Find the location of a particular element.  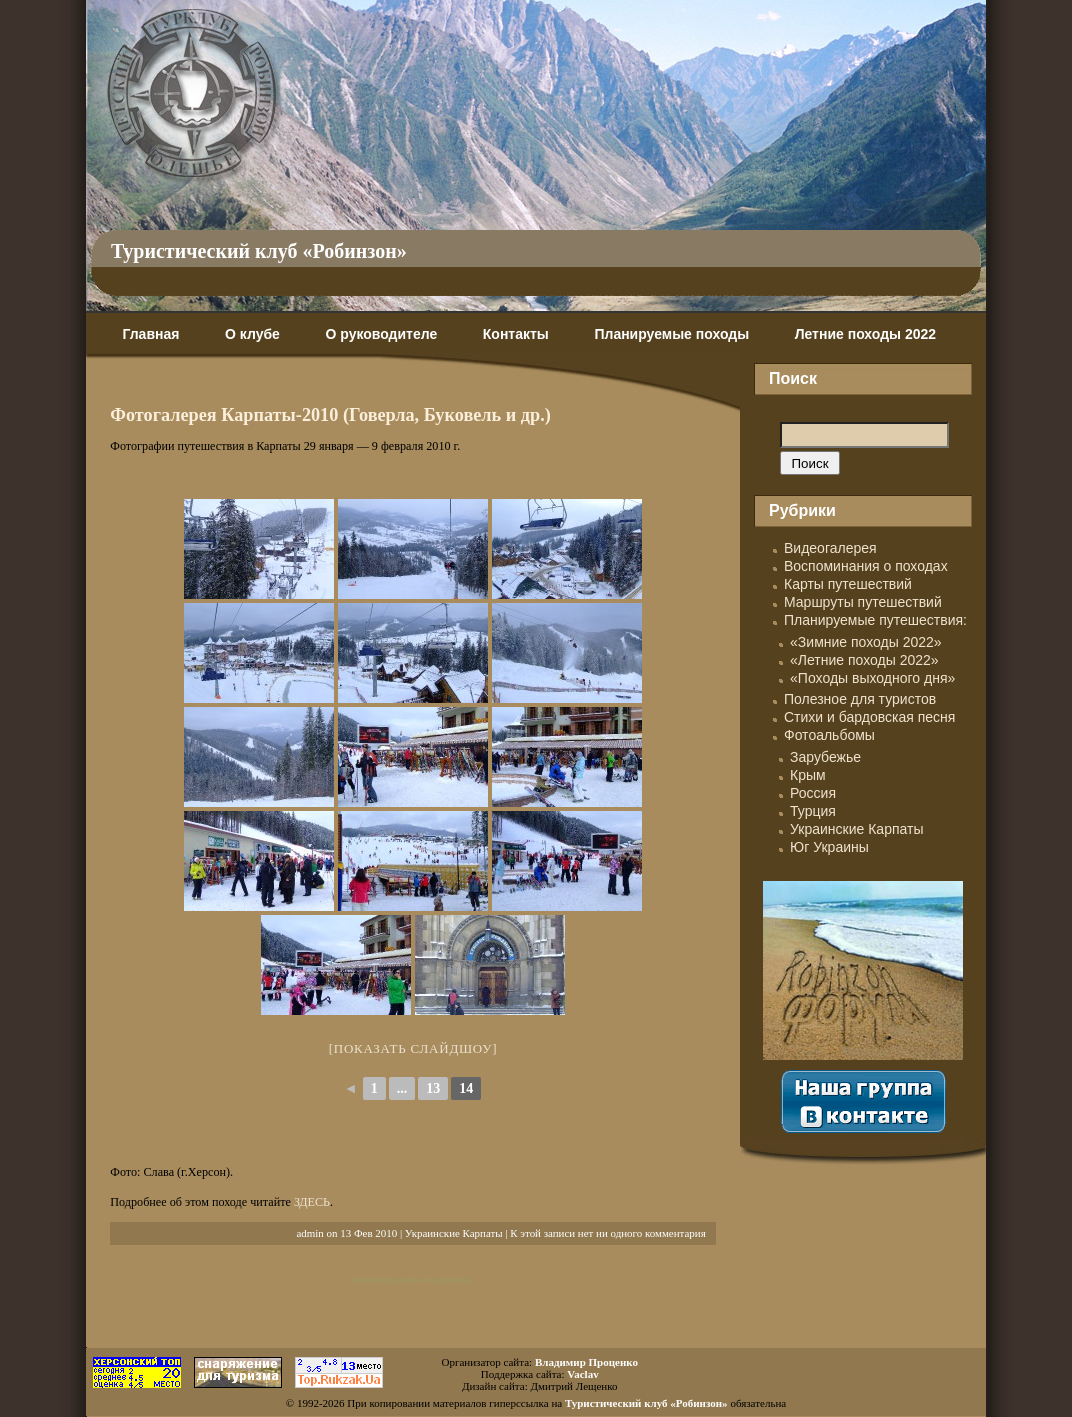

«Зимние походы 2022» is located at coordinates (866, 642).